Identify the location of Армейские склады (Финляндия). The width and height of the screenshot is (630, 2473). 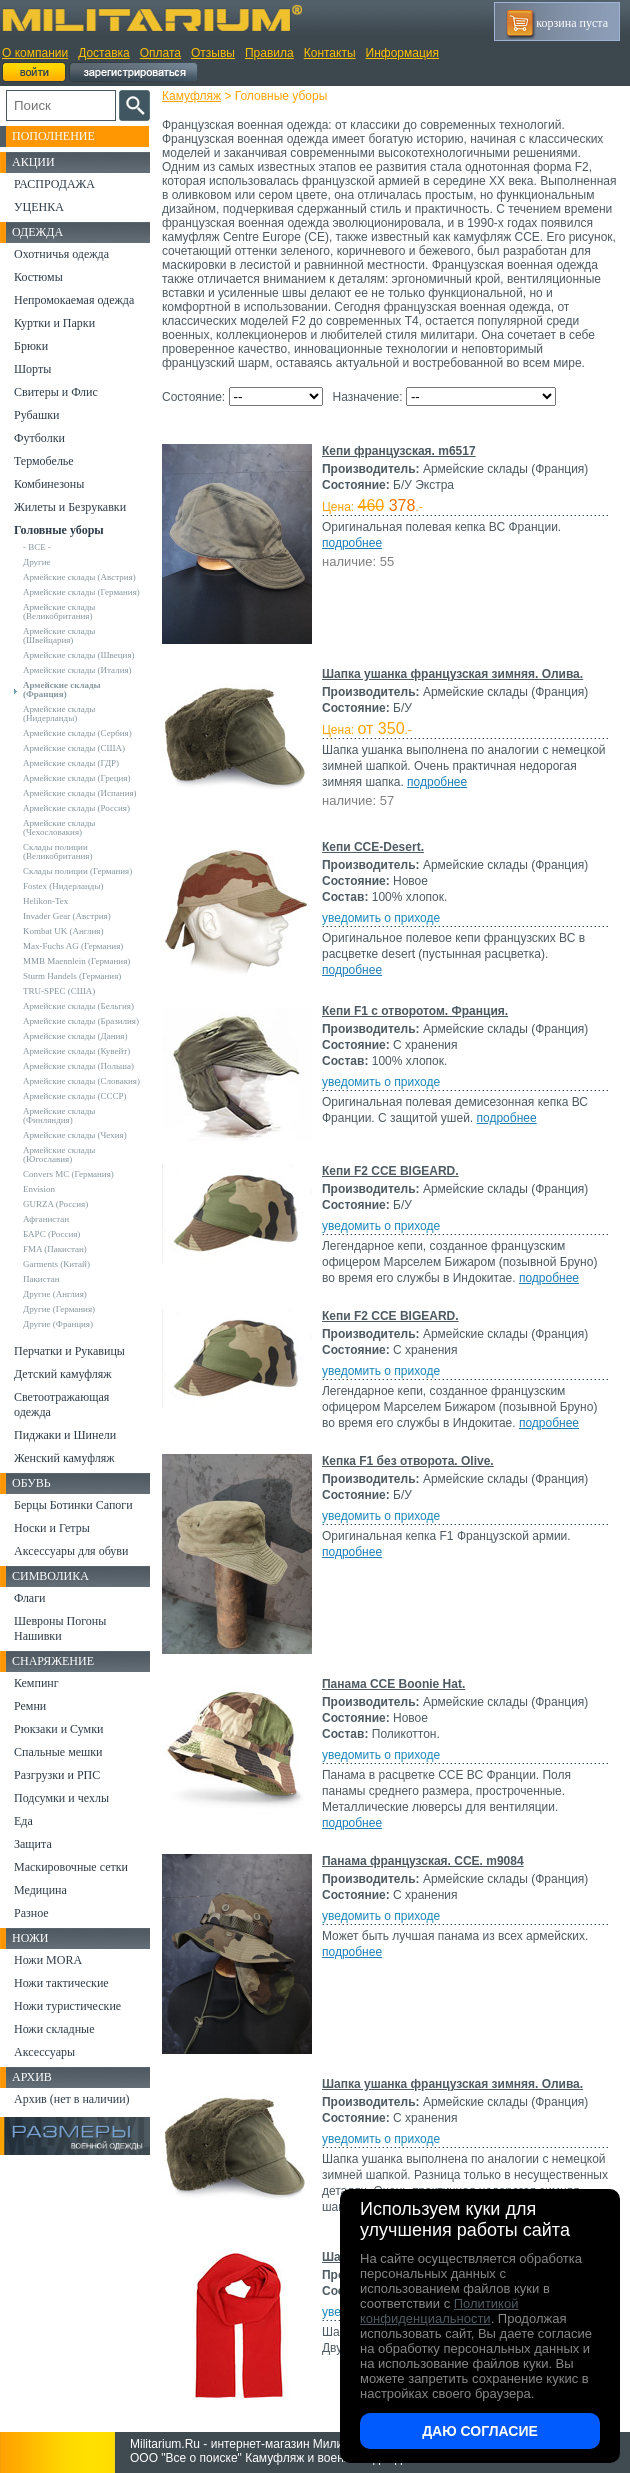
(59, 1115).